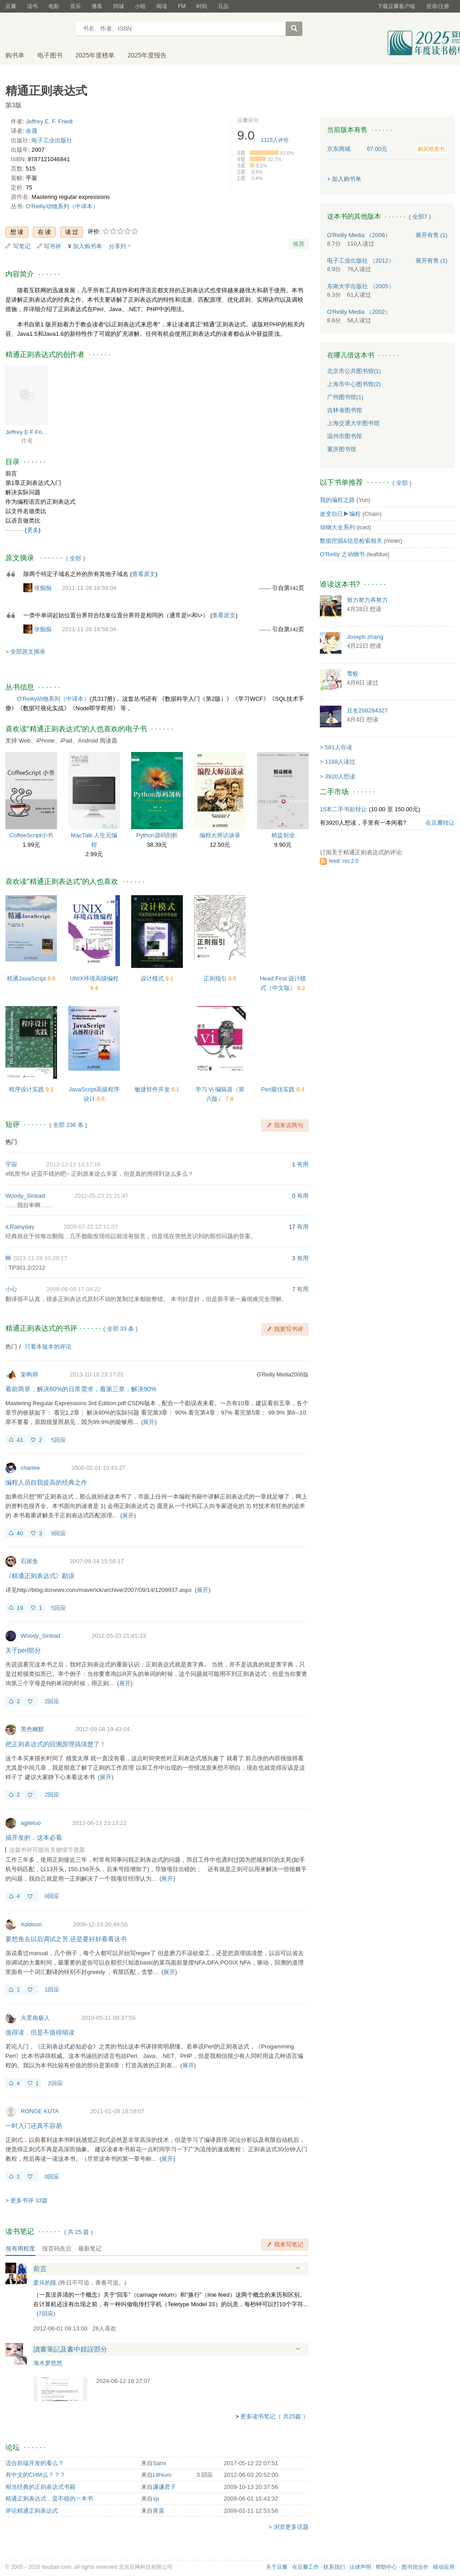 The image size is (460, 2576). What do you see at coordinates (354, 384) in the screenshot?
I see `上海市中心图书馆(2)` at bounding box center [354, 384].